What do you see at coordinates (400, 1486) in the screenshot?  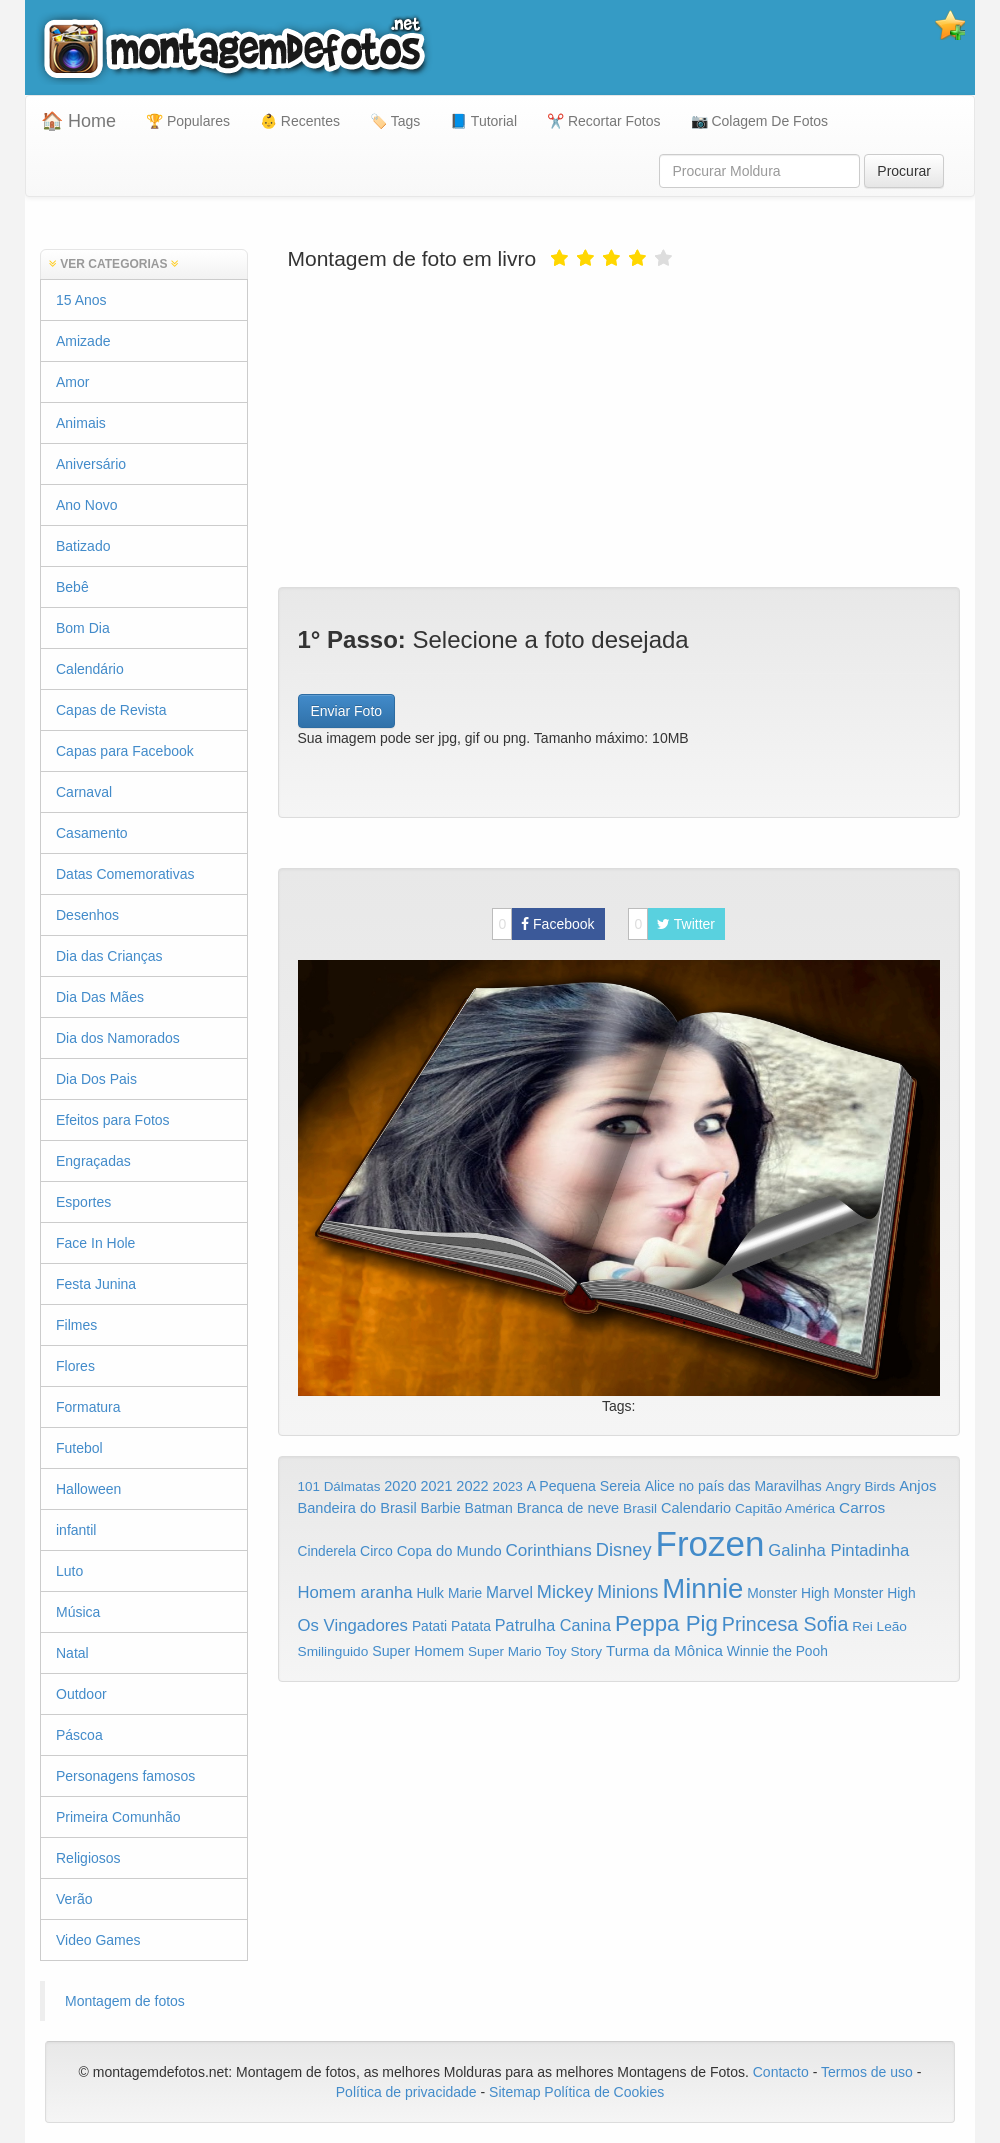 I see `2020` at bounding box center [400, 1486].